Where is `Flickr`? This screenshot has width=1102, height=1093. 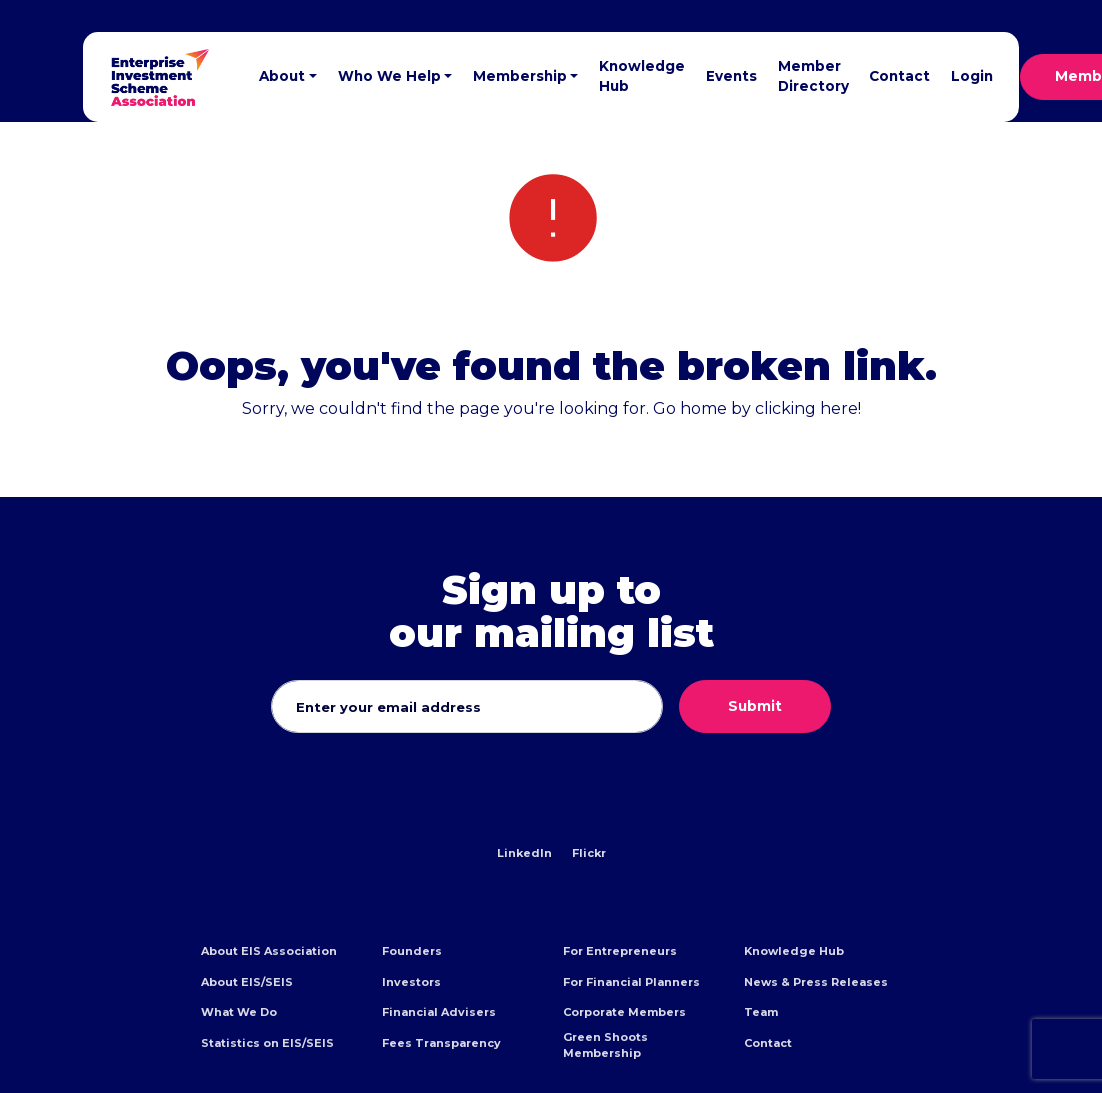 Flickr is located at coordinates (589, 853).